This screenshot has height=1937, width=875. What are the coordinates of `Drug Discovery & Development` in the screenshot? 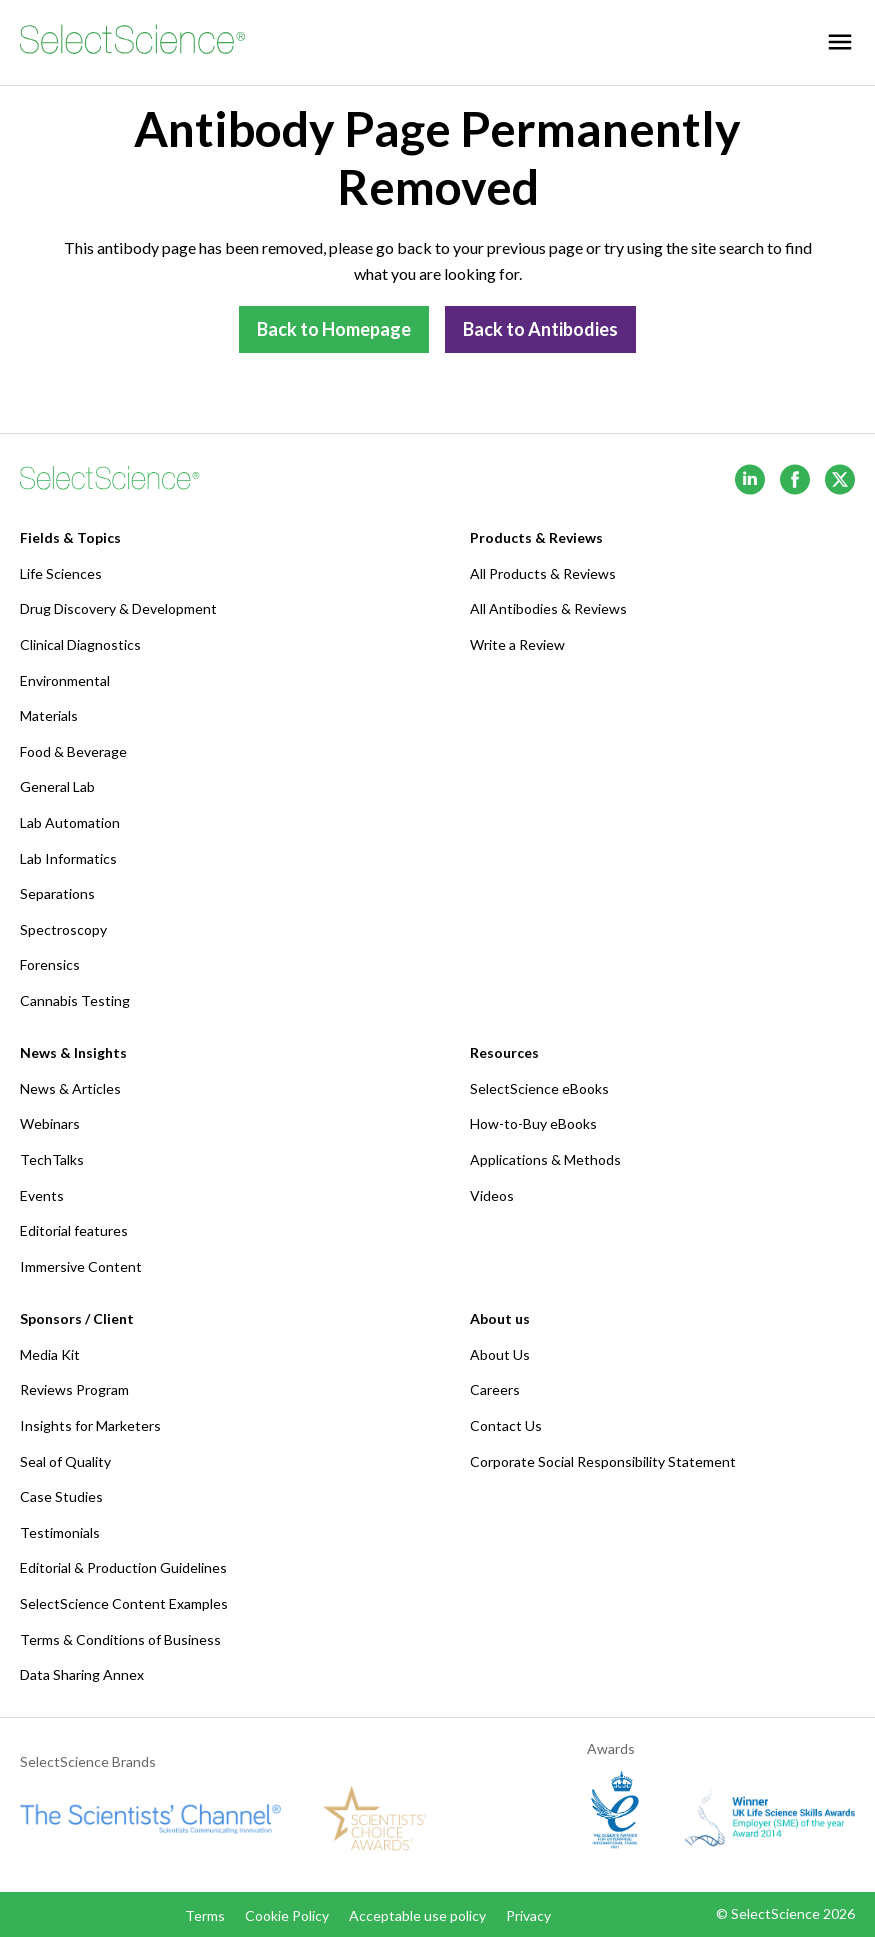 It's located at (118, 608).